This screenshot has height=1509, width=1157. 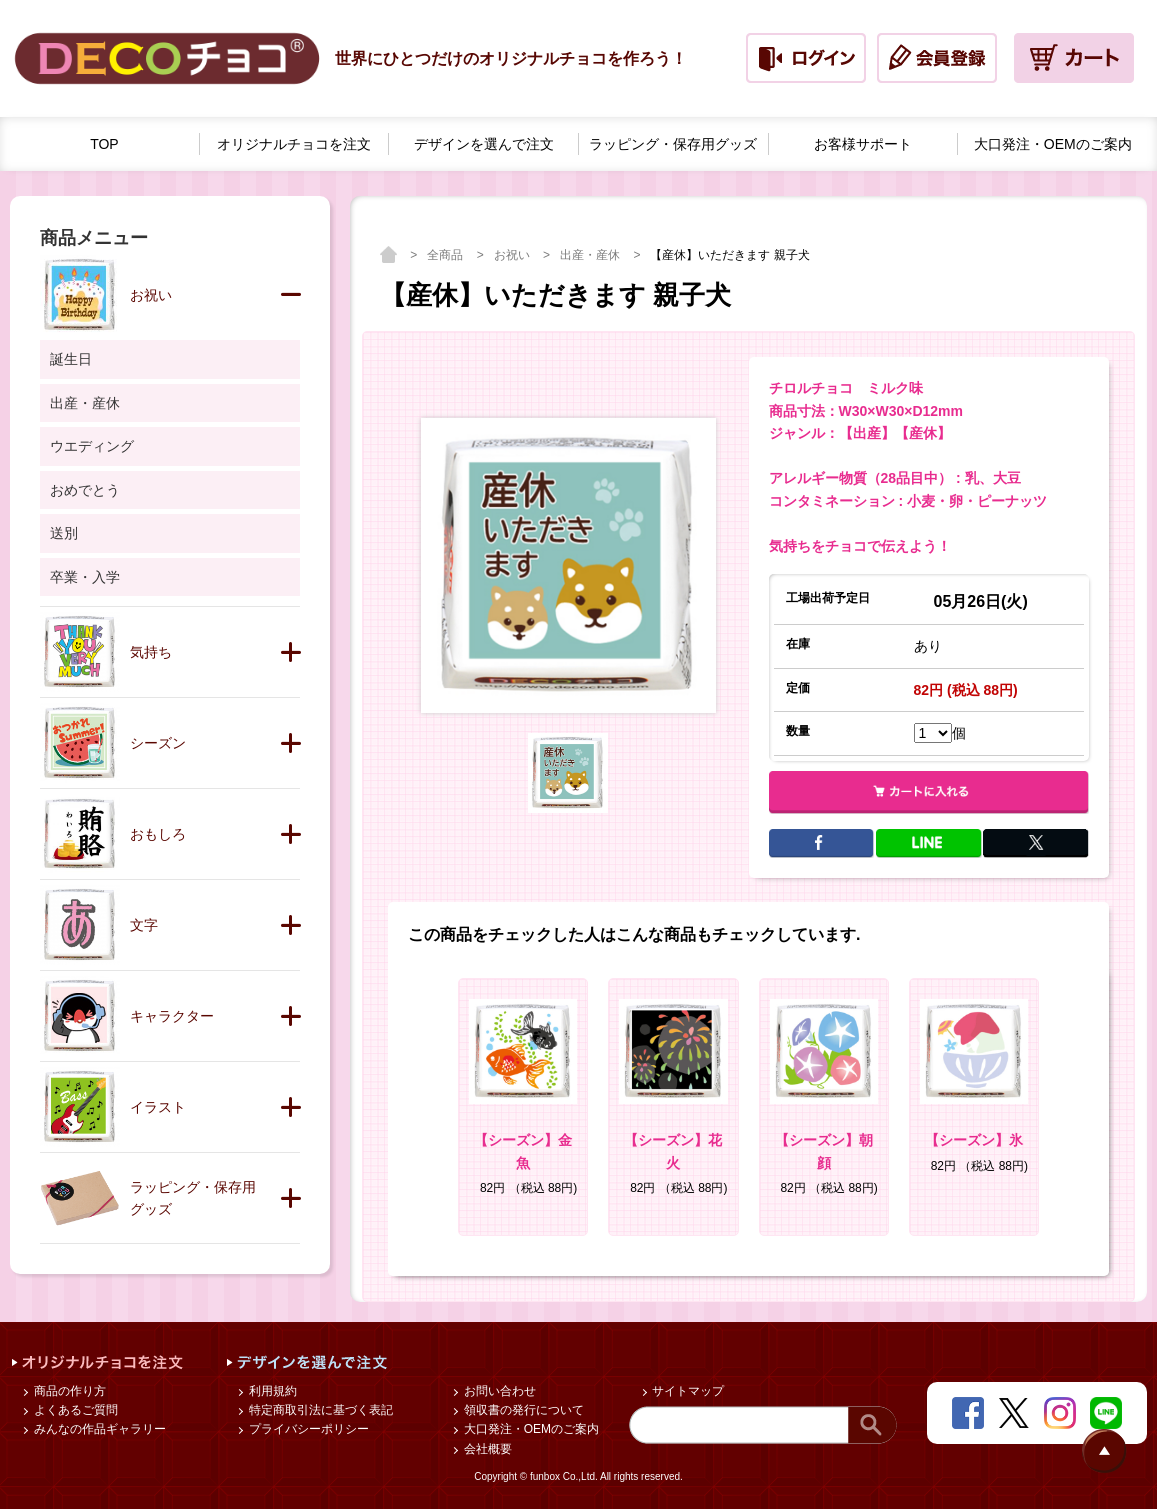 I want to click on 領収書の発行について, so click(x=521, y=1410).